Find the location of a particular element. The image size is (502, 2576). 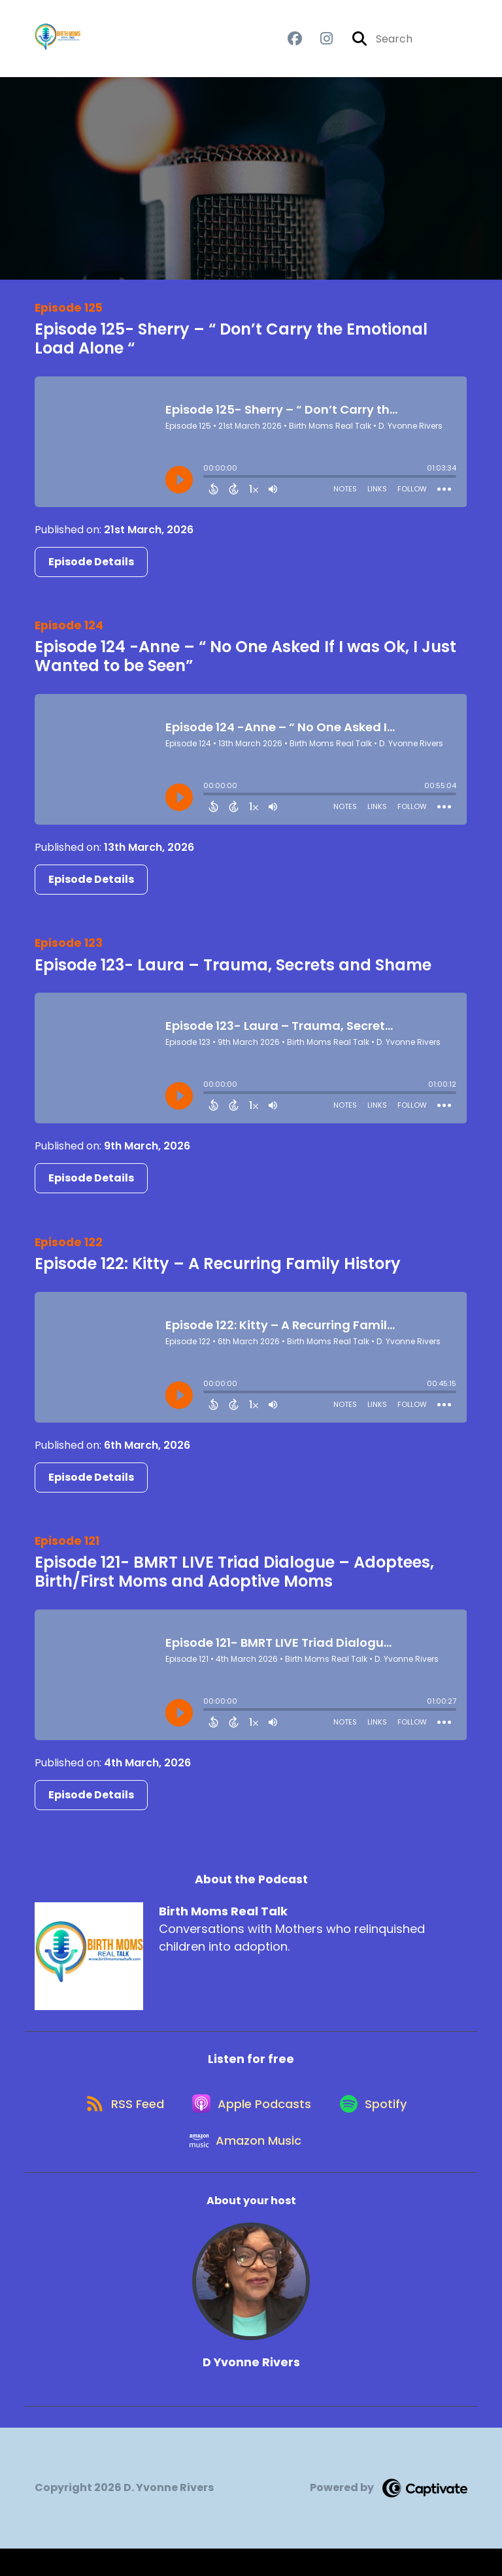

[Listen on Amazon Music] is located at coordinates (244, 2167).